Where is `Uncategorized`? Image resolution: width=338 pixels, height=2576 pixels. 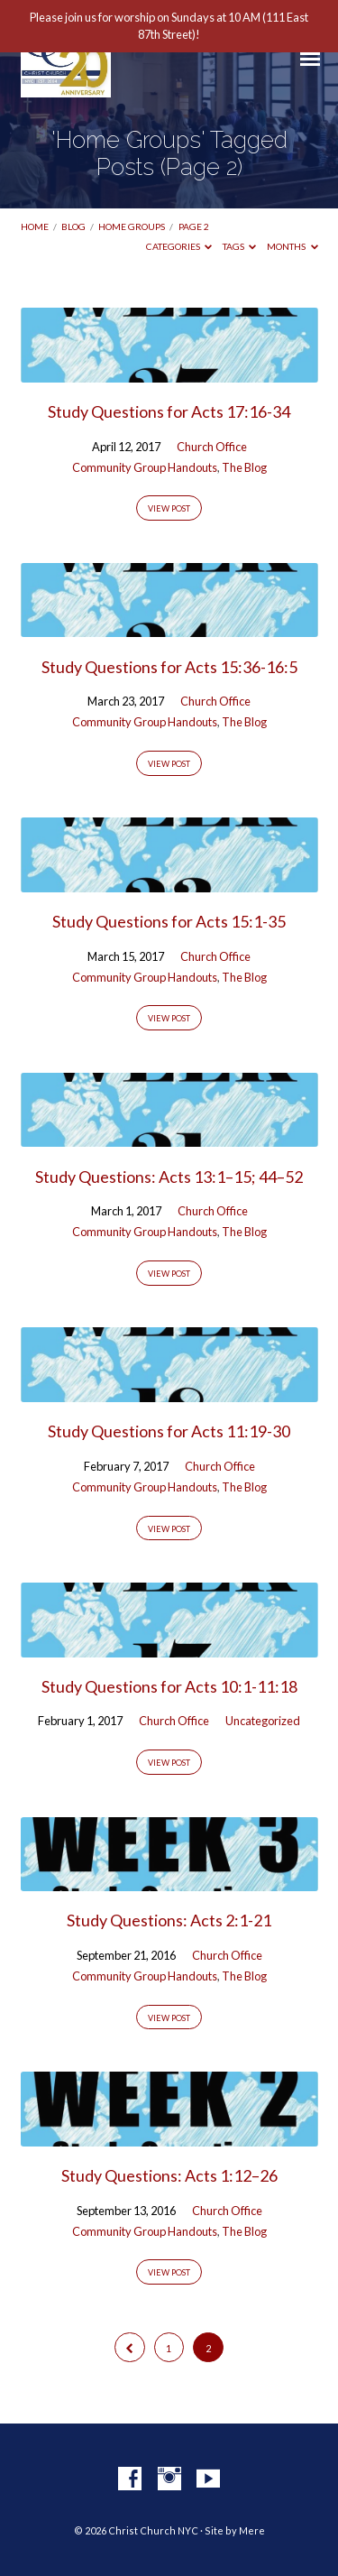
Uncategorized is located at coordinates (262, 1720).